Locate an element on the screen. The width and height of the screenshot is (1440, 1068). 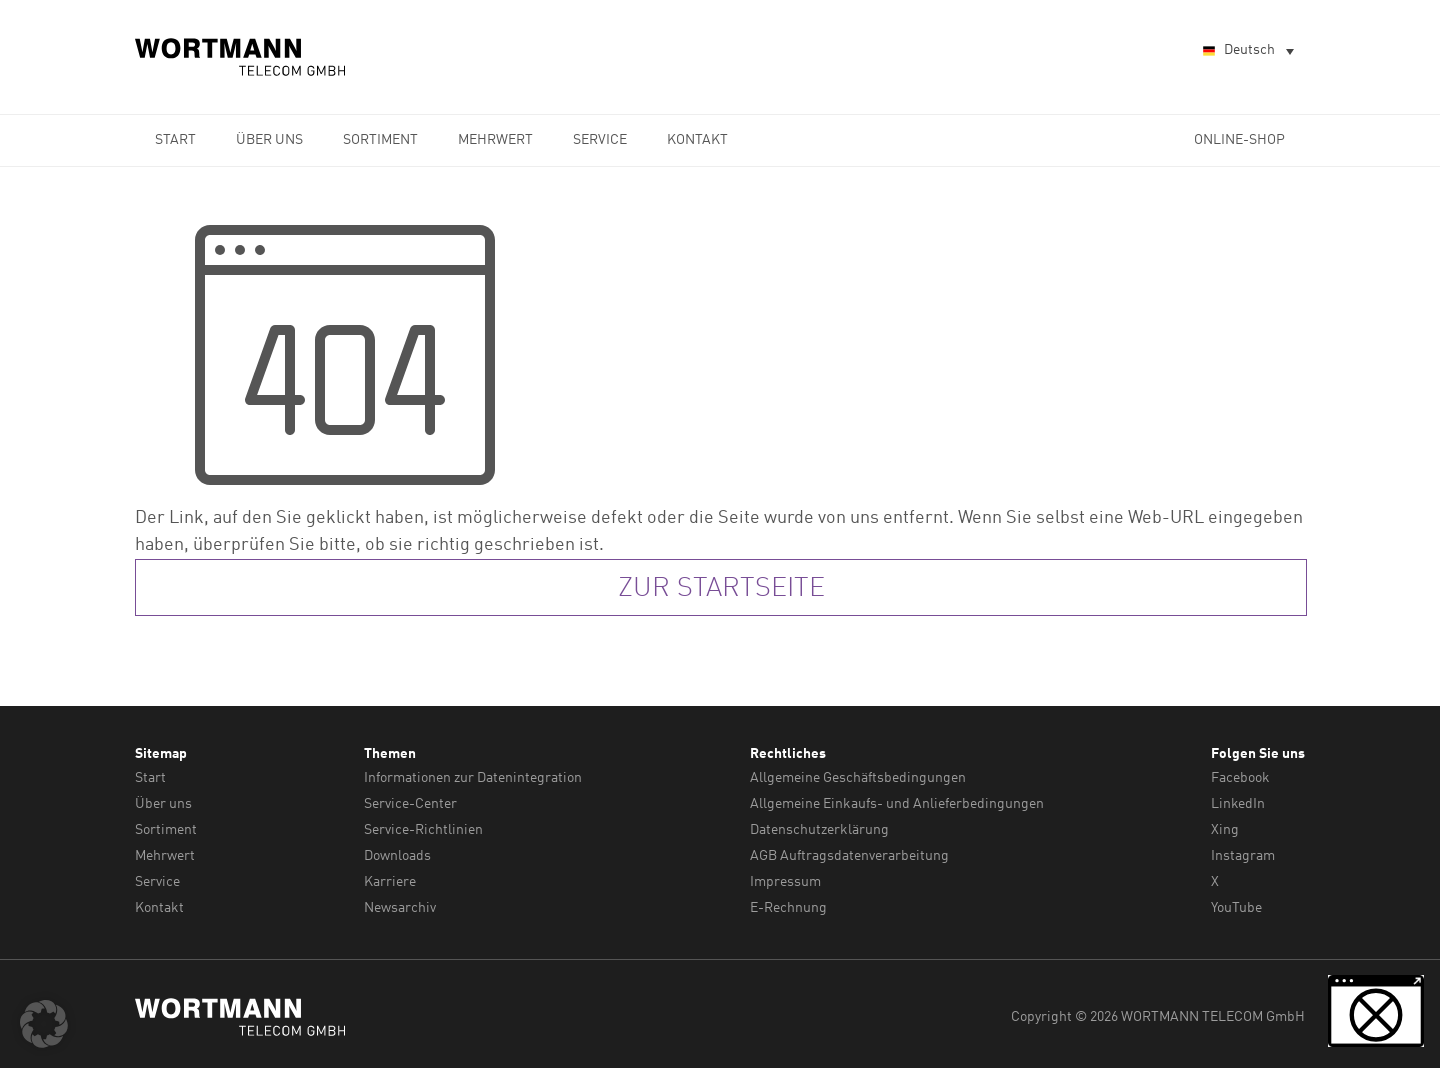
Impressum is located at coordinates (785, 878).